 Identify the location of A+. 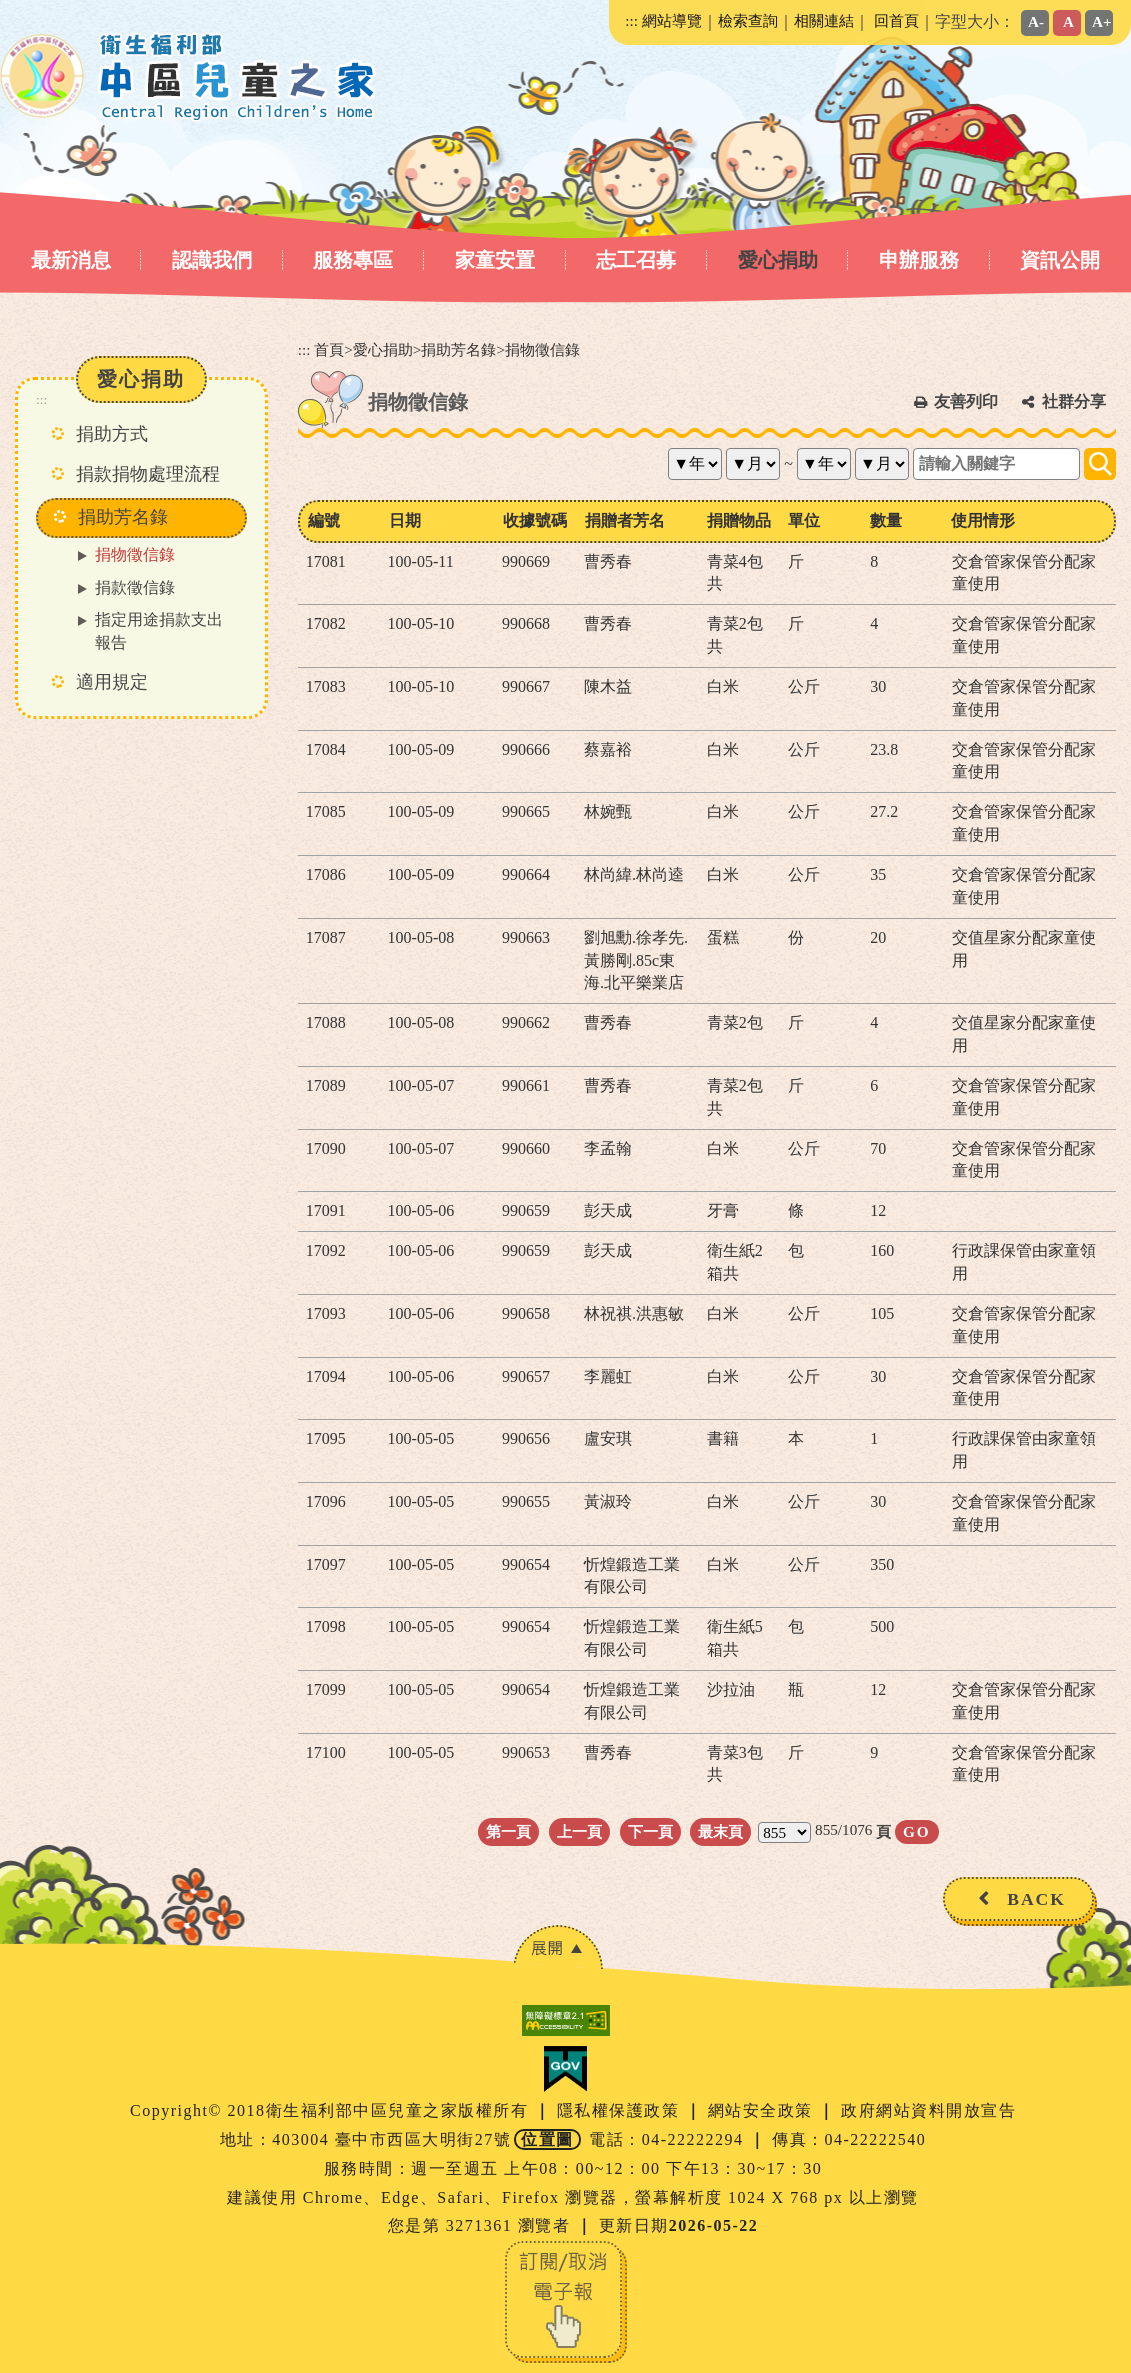
(1102, 21).